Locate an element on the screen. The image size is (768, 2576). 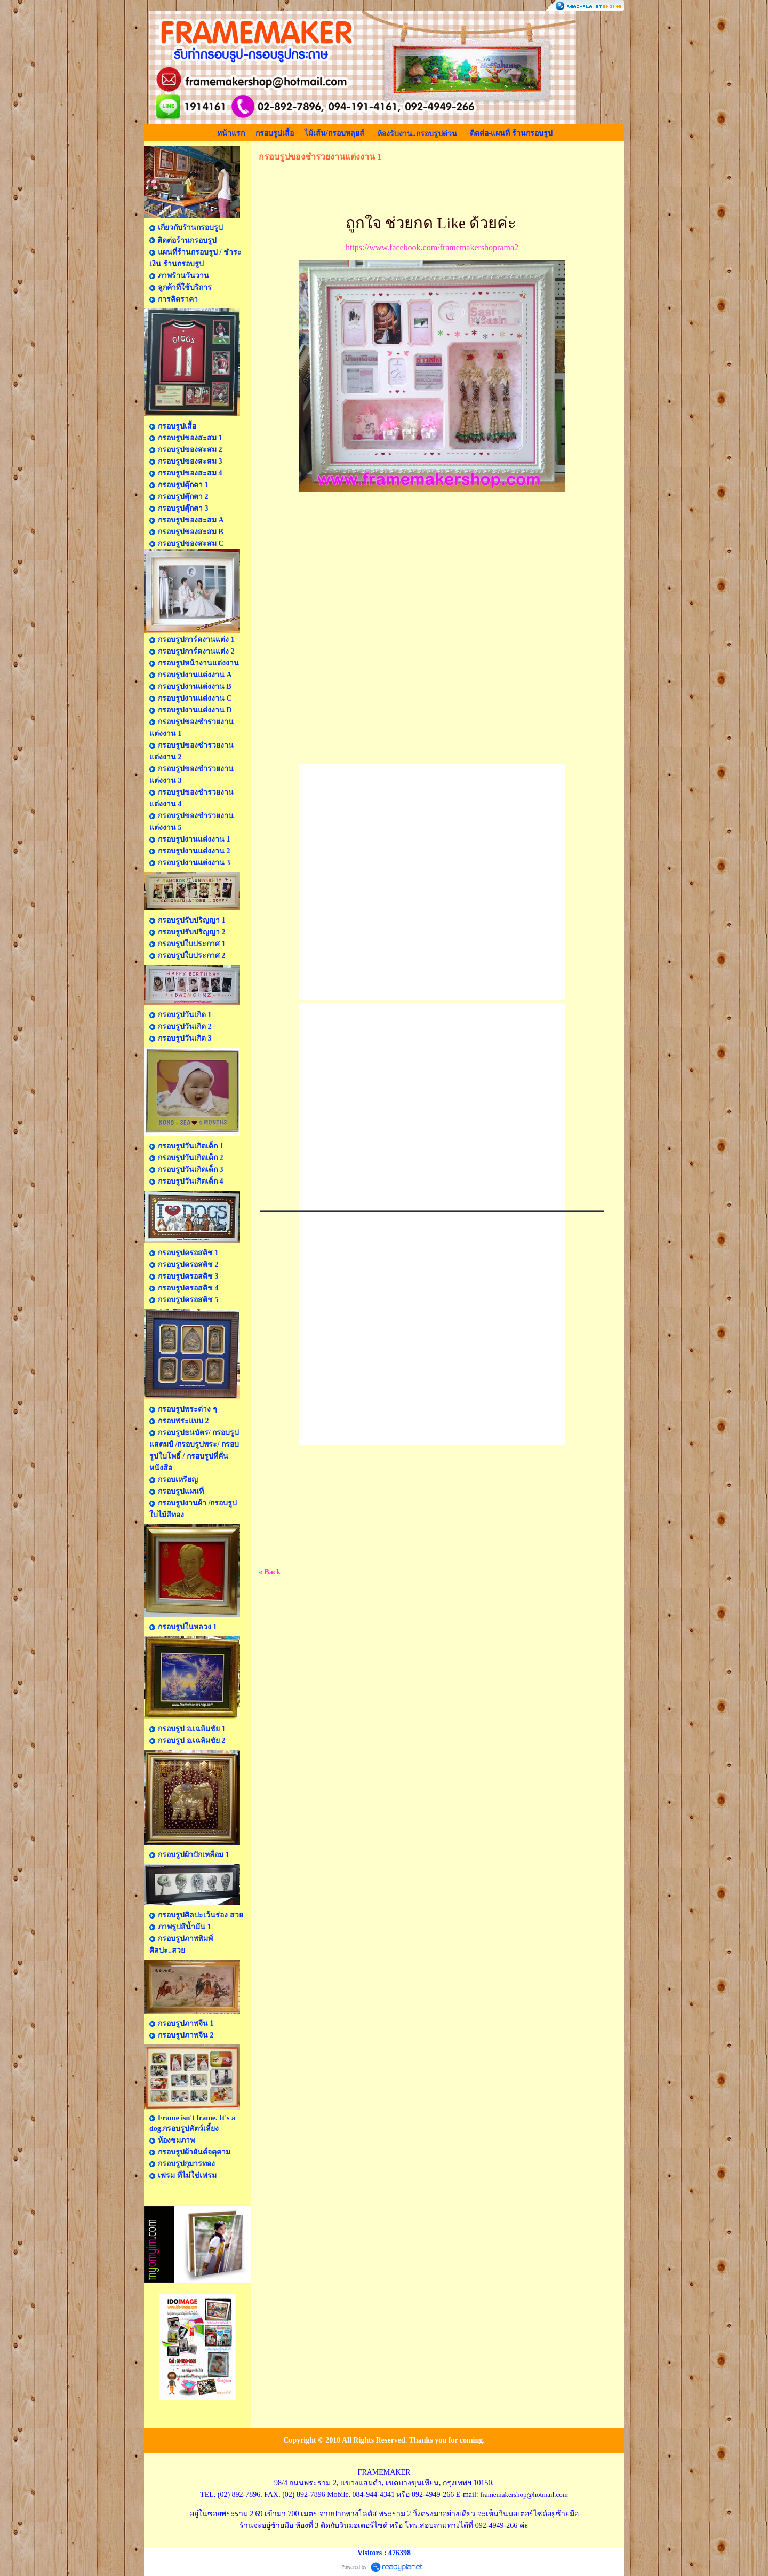
https://www.facebook.com/framemakershoprama2 is located at coordinates (432, 247).